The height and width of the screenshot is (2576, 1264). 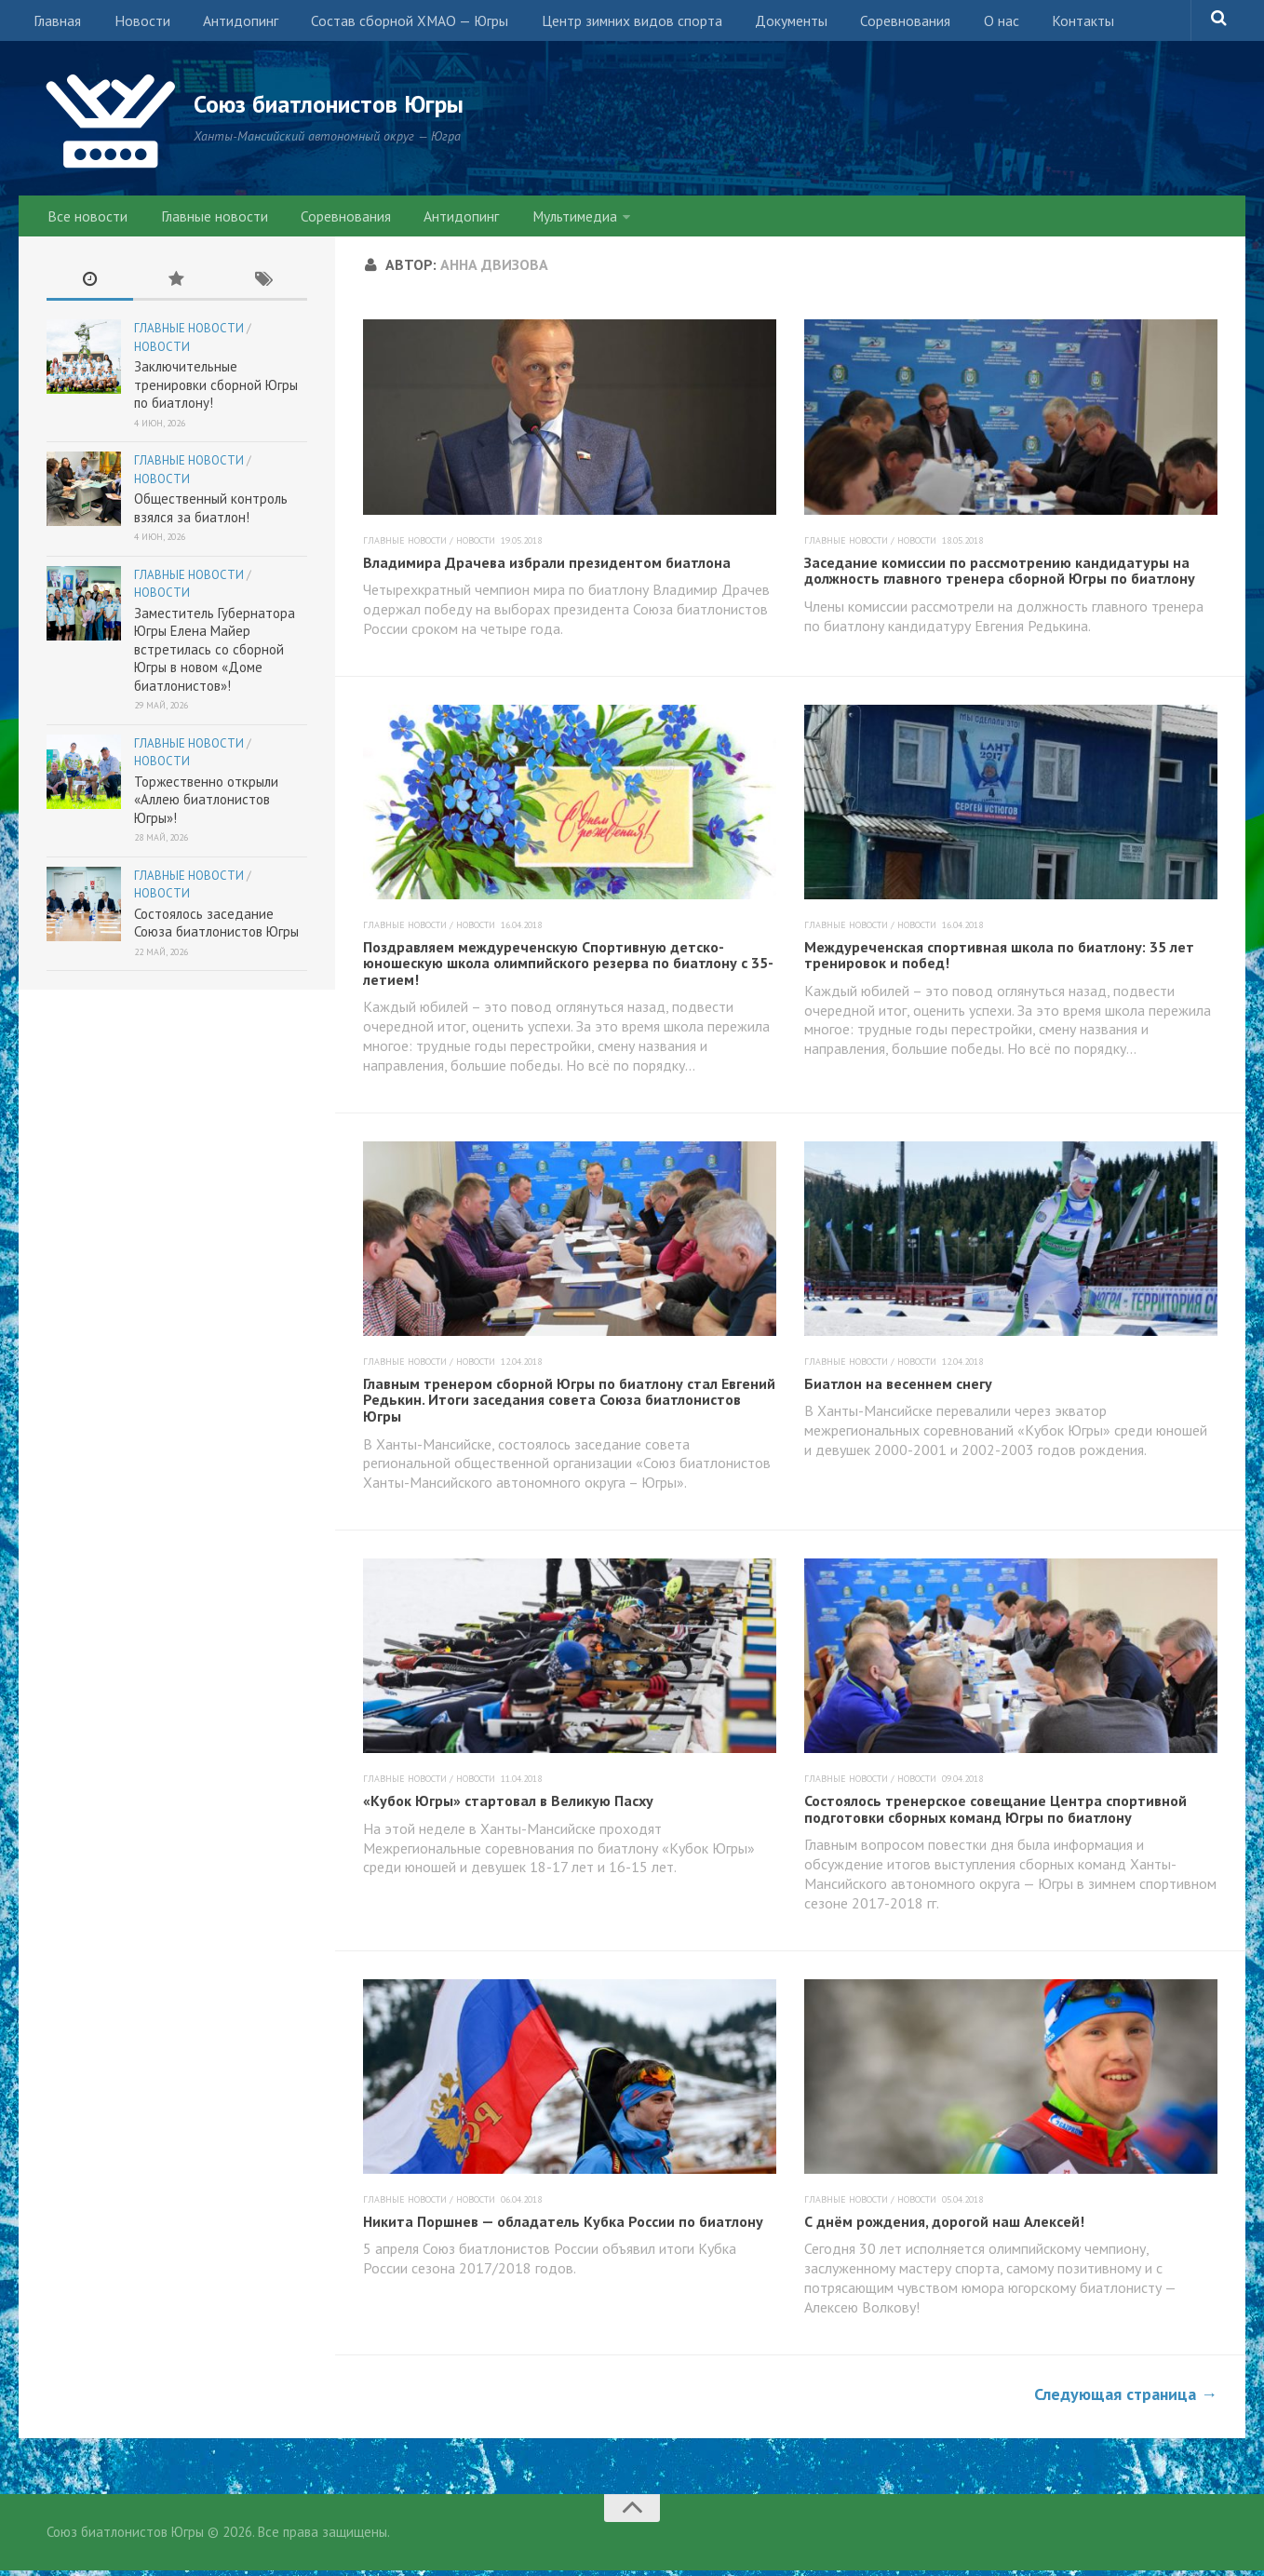 What do you see at coordinates (211, 513) in the screenshot?
I see `Общественный контроль взялся за биатлон!` at bounding box center [211, 513].